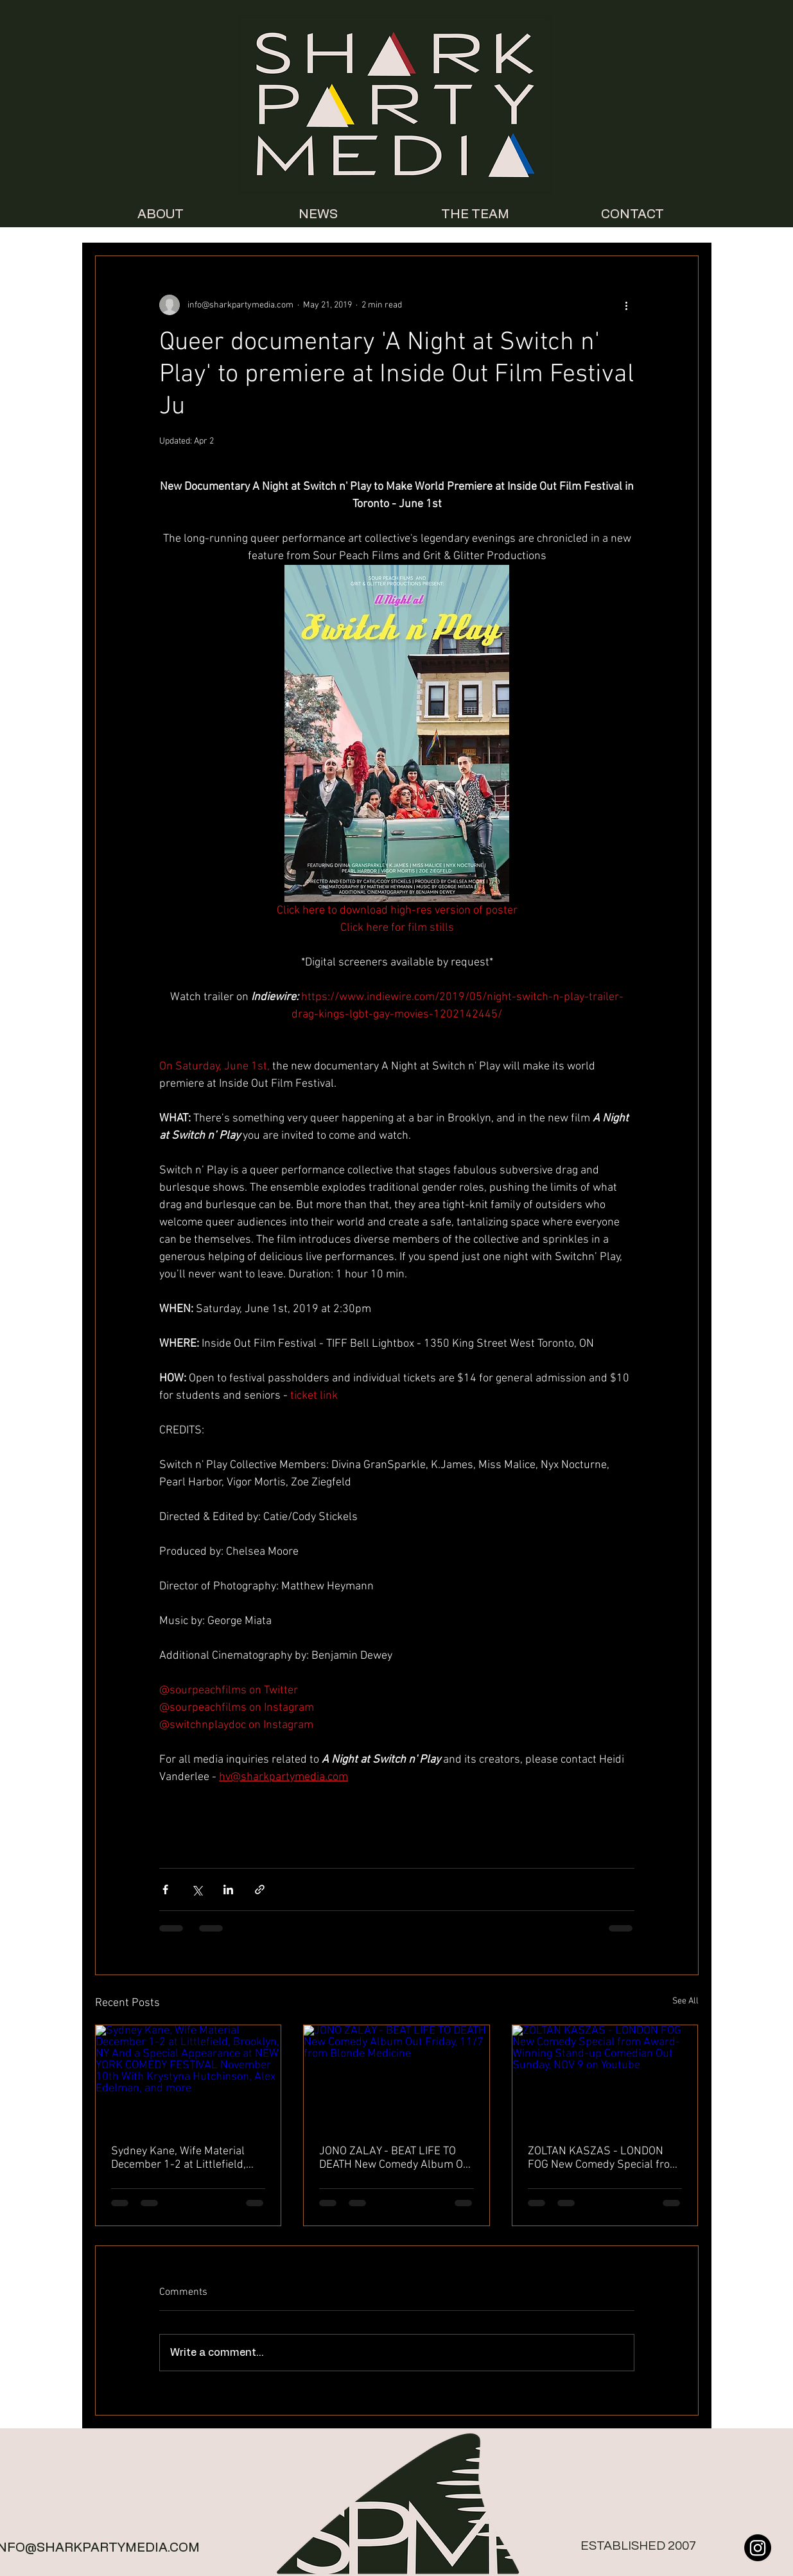  Describe the element at coordinates (228, 1889) in the screenshot. I see `[Share via LinkedIn]` at that location.